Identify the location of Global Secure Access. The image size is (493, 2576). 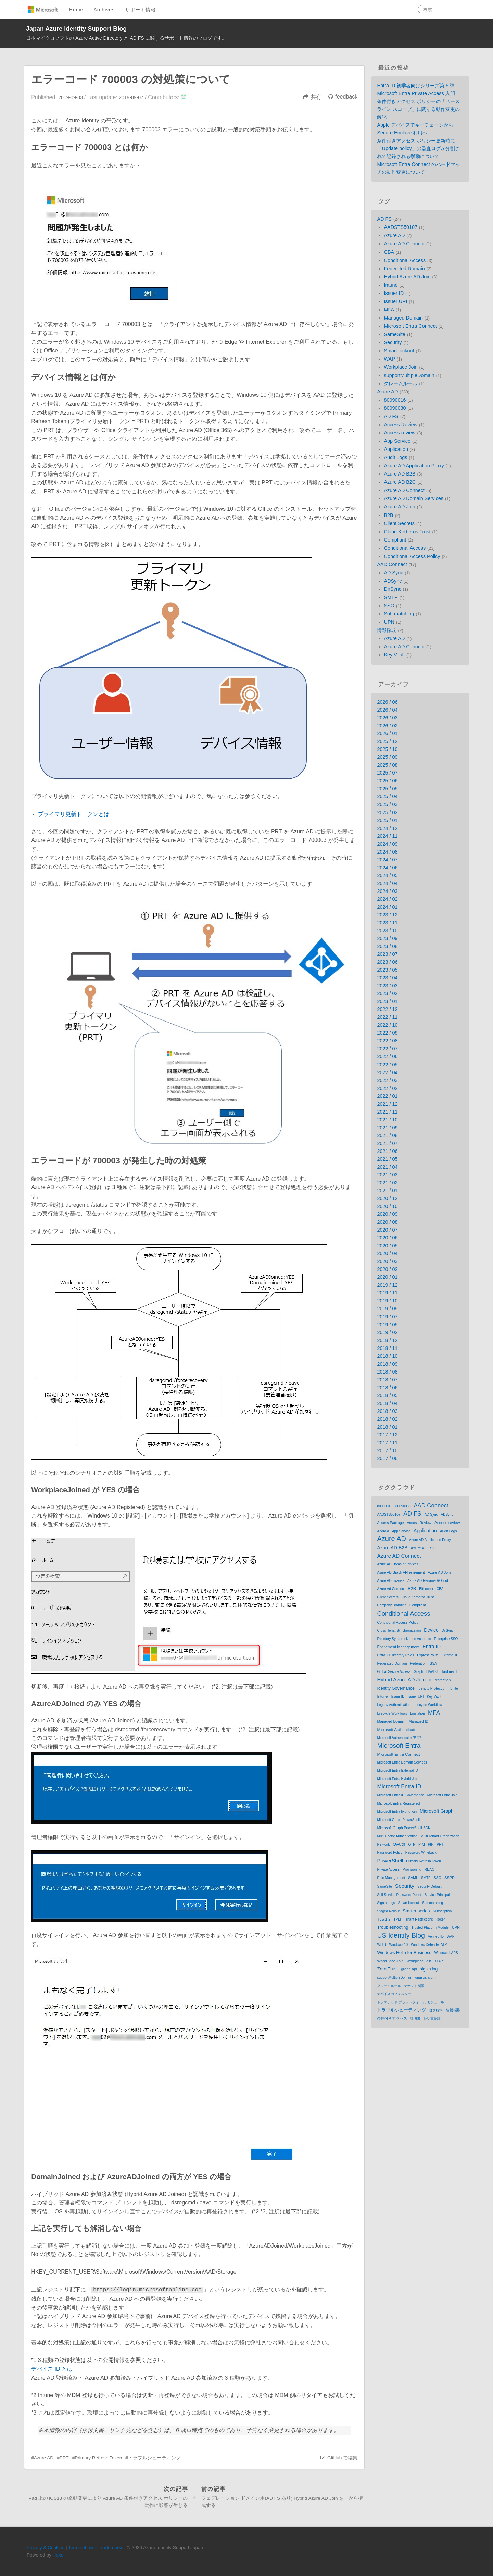
(393, 1672).